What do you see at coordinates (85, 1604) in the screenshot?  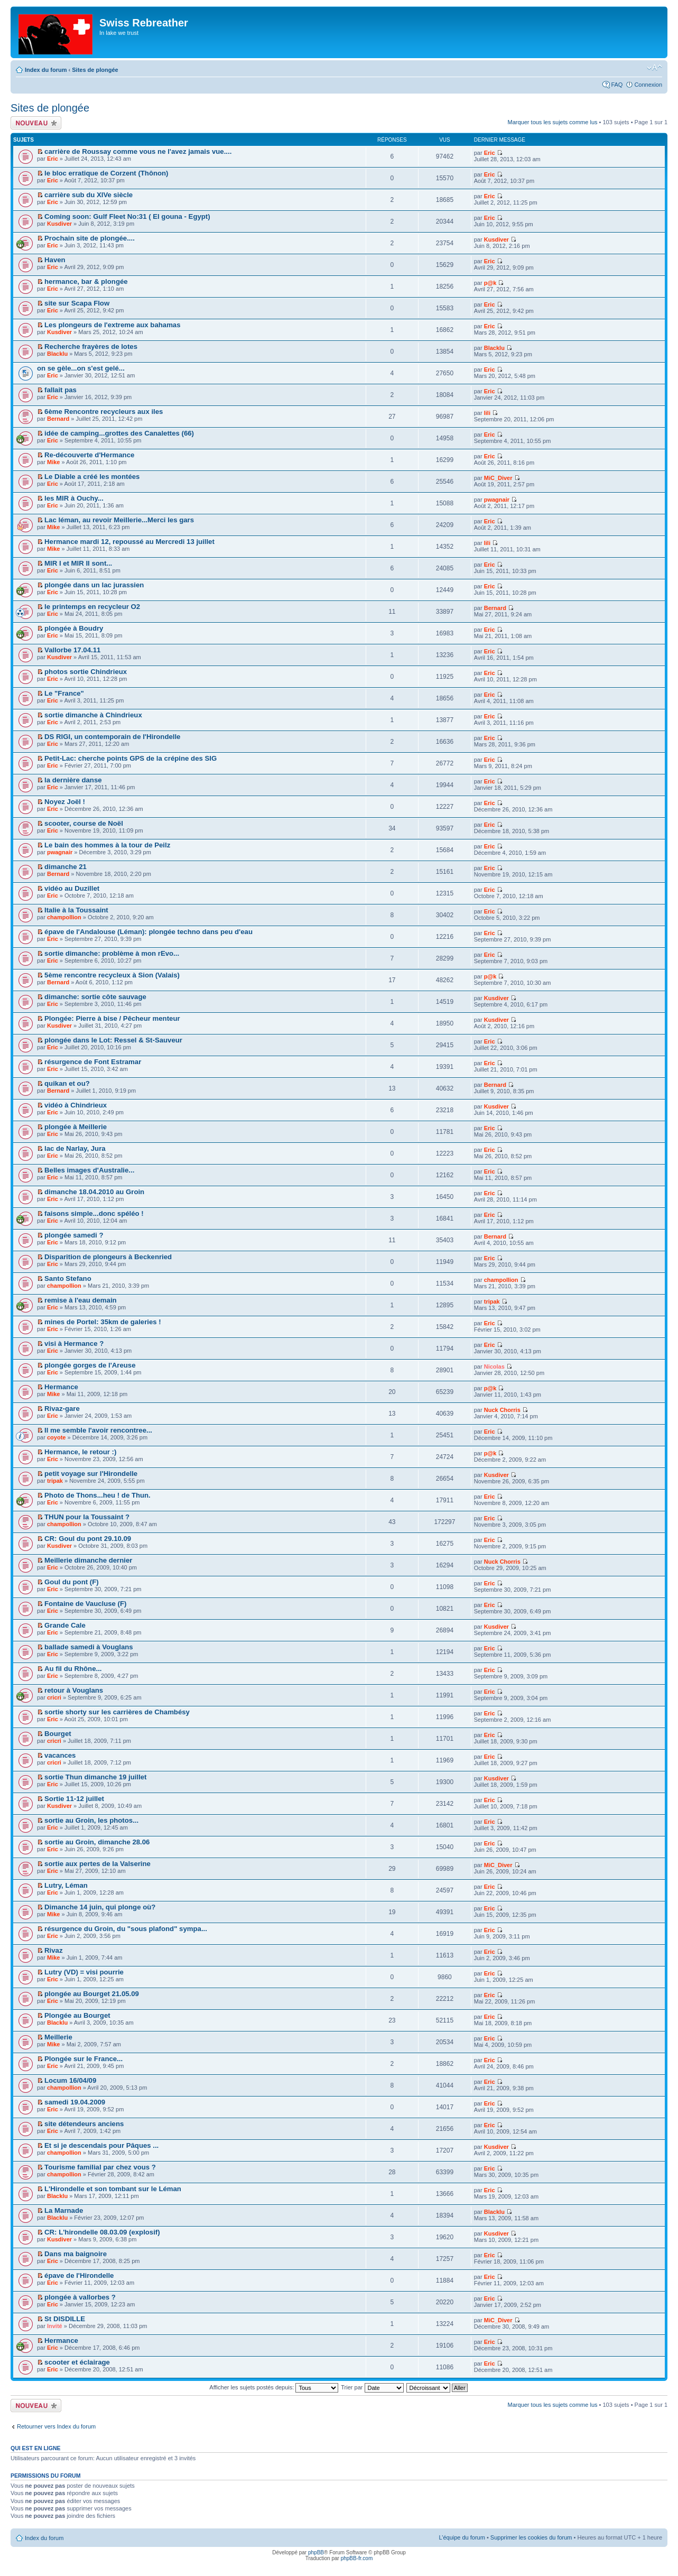 I see `Fontaine de Vaucluse (F)` at bounding box center [85, 1604].